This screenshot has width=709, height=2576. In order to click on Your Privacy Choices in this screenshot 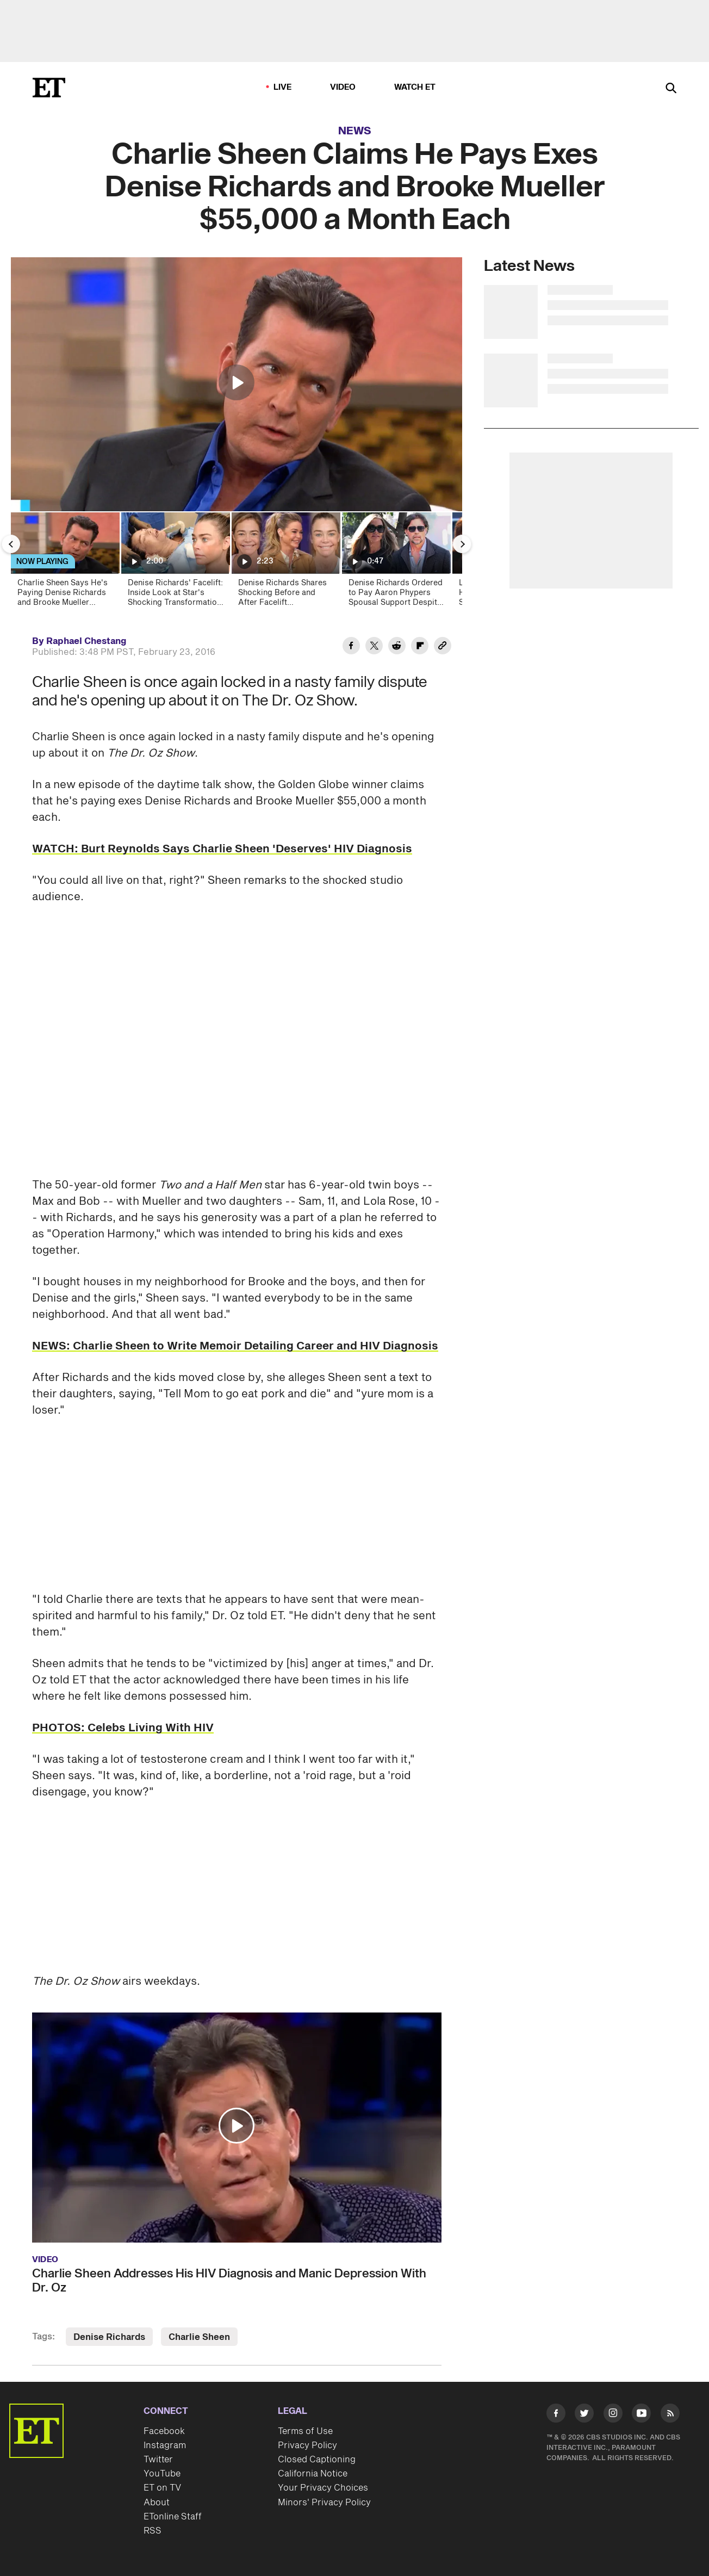, I will do `click(323, 2487)`.